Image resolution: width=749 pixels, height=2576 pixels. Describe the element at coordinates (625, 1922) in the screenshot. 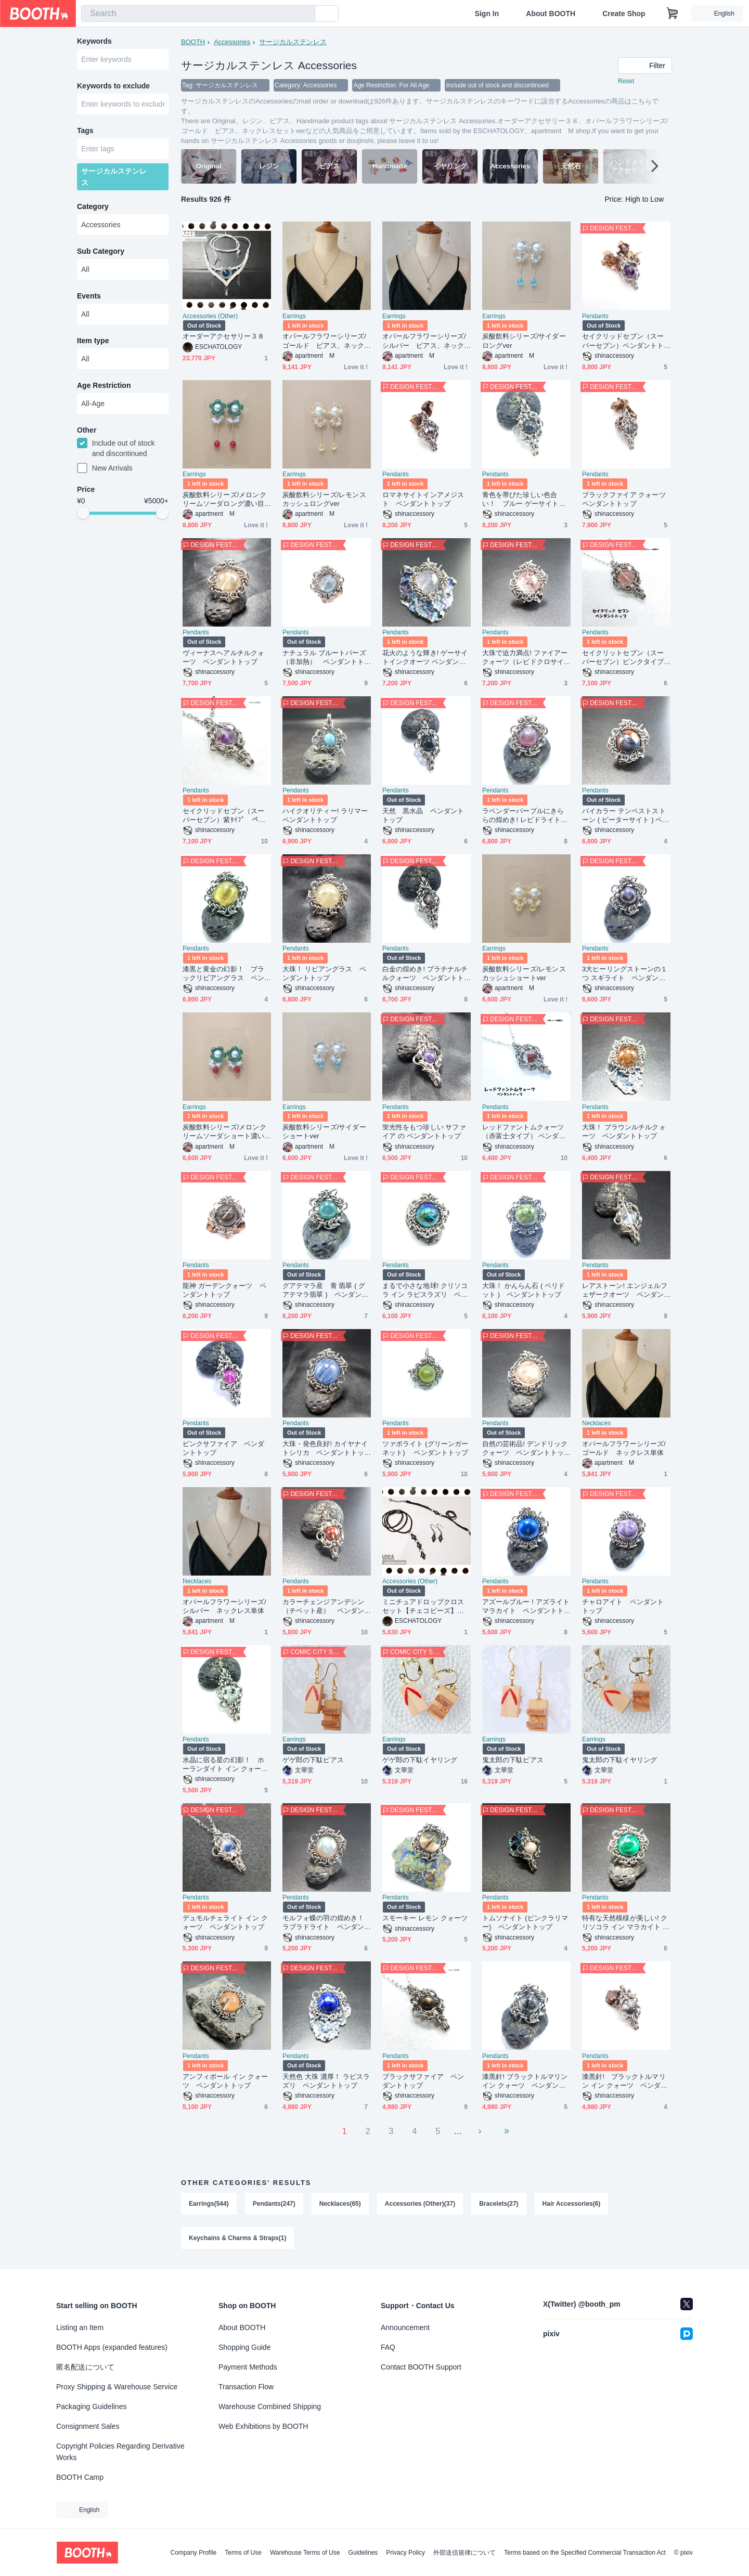

I see `特有な天然模様が美しい! クリソコラ イン マラカイト ペンダントトップ` at that location.